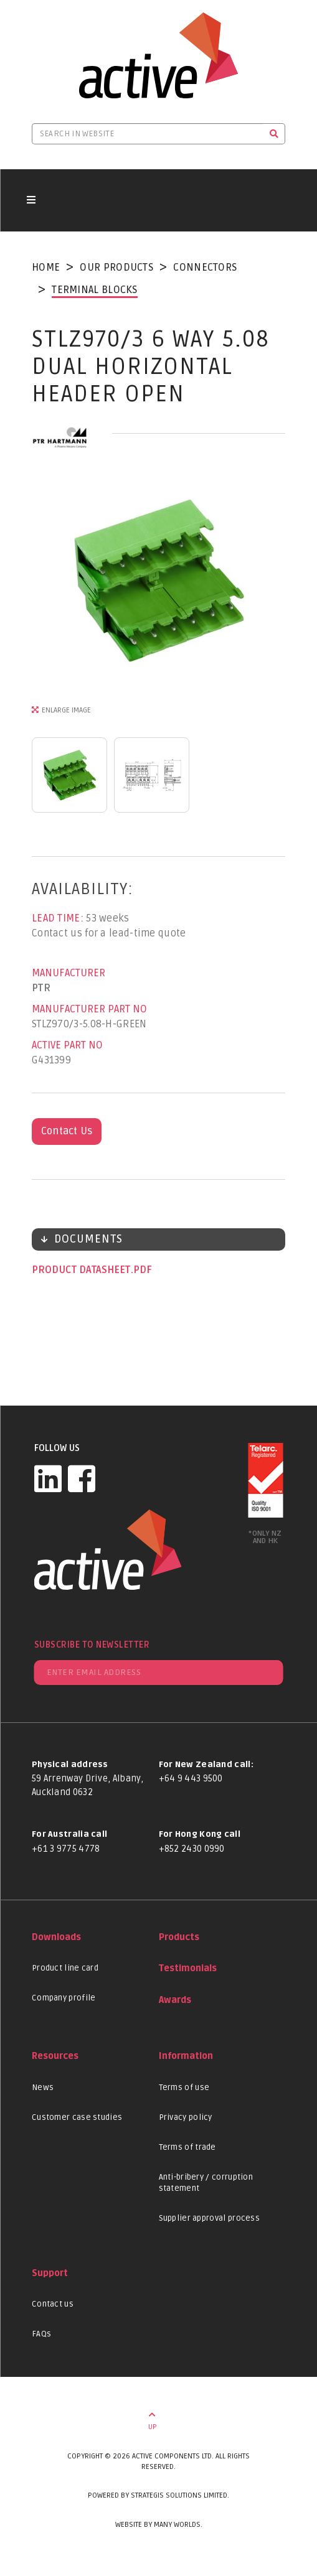 The width and height of the screenshot is (317, 2576). Describe the element at coordinates (65, 1968) in the screenshot. I see `Product line card` at that location.